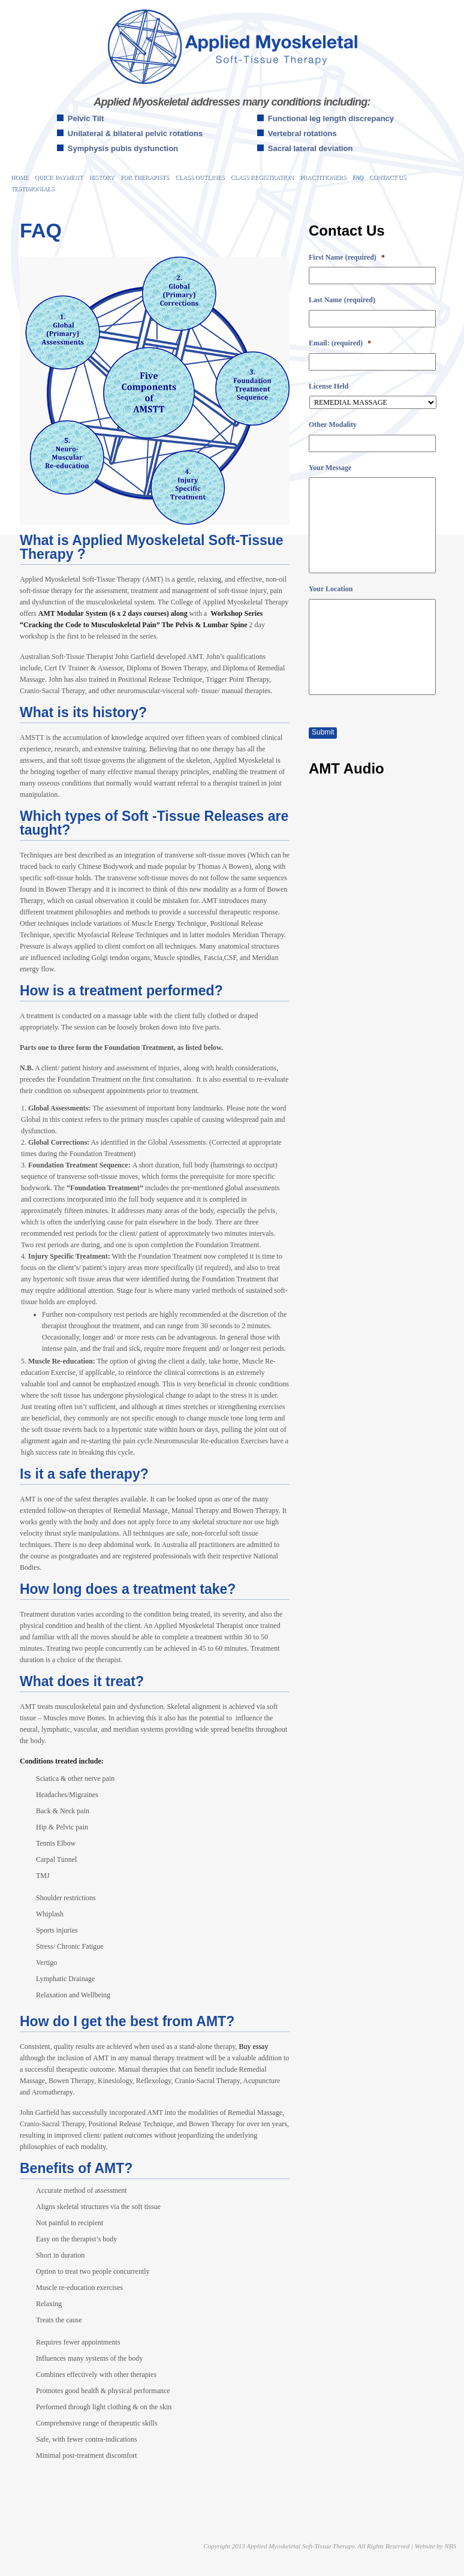 This screenshot has width=464, height=2576. What do you see at coordinates (333, 424) in the screenshot?
I see `Other Modality` at bounding box center [333, 424].